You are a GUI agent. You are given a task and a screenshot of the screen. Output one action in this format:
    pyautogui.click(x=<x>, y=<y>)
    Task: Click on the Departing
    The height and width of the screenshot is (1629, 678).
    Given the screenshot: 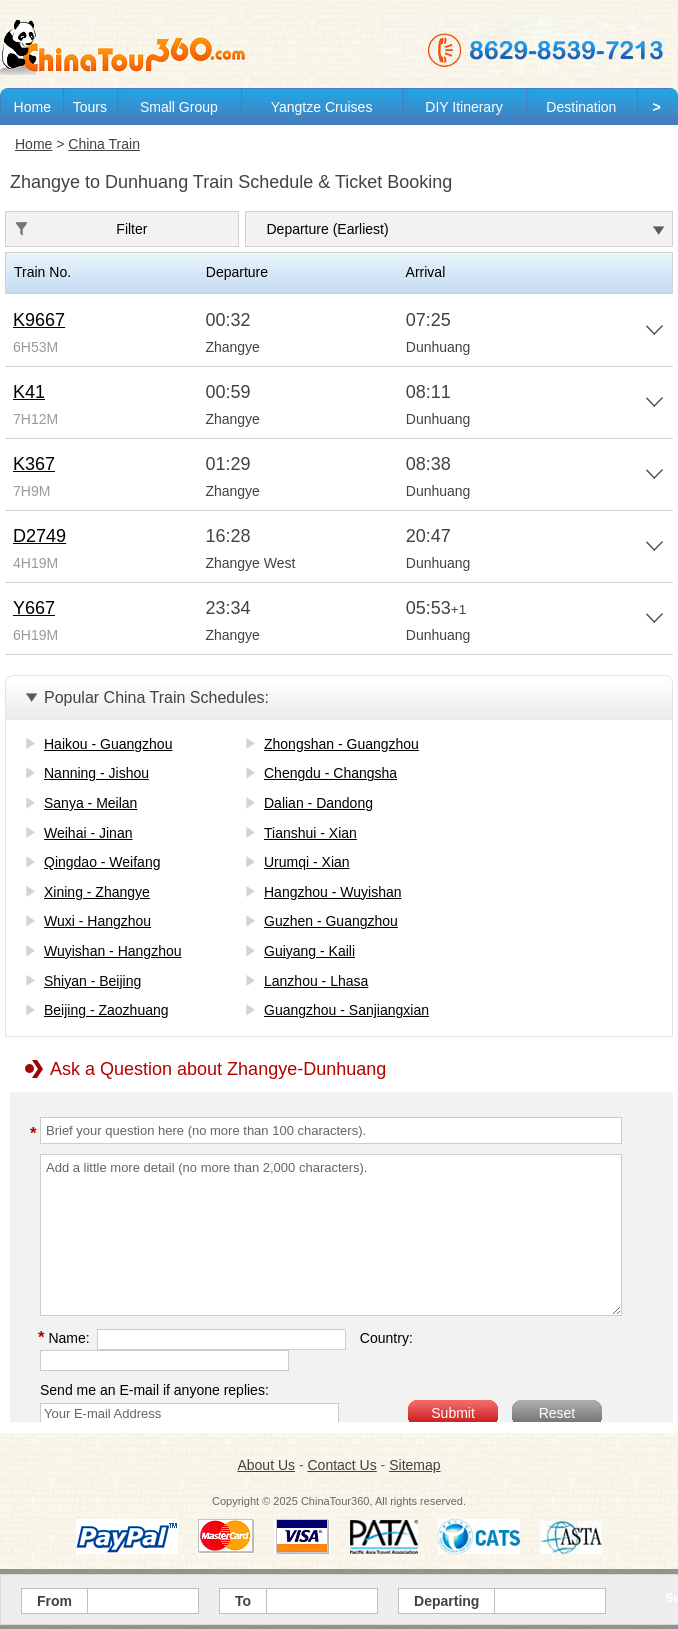 What is the action you would take?
    pyautogui.click(x=446, y=1601)
    